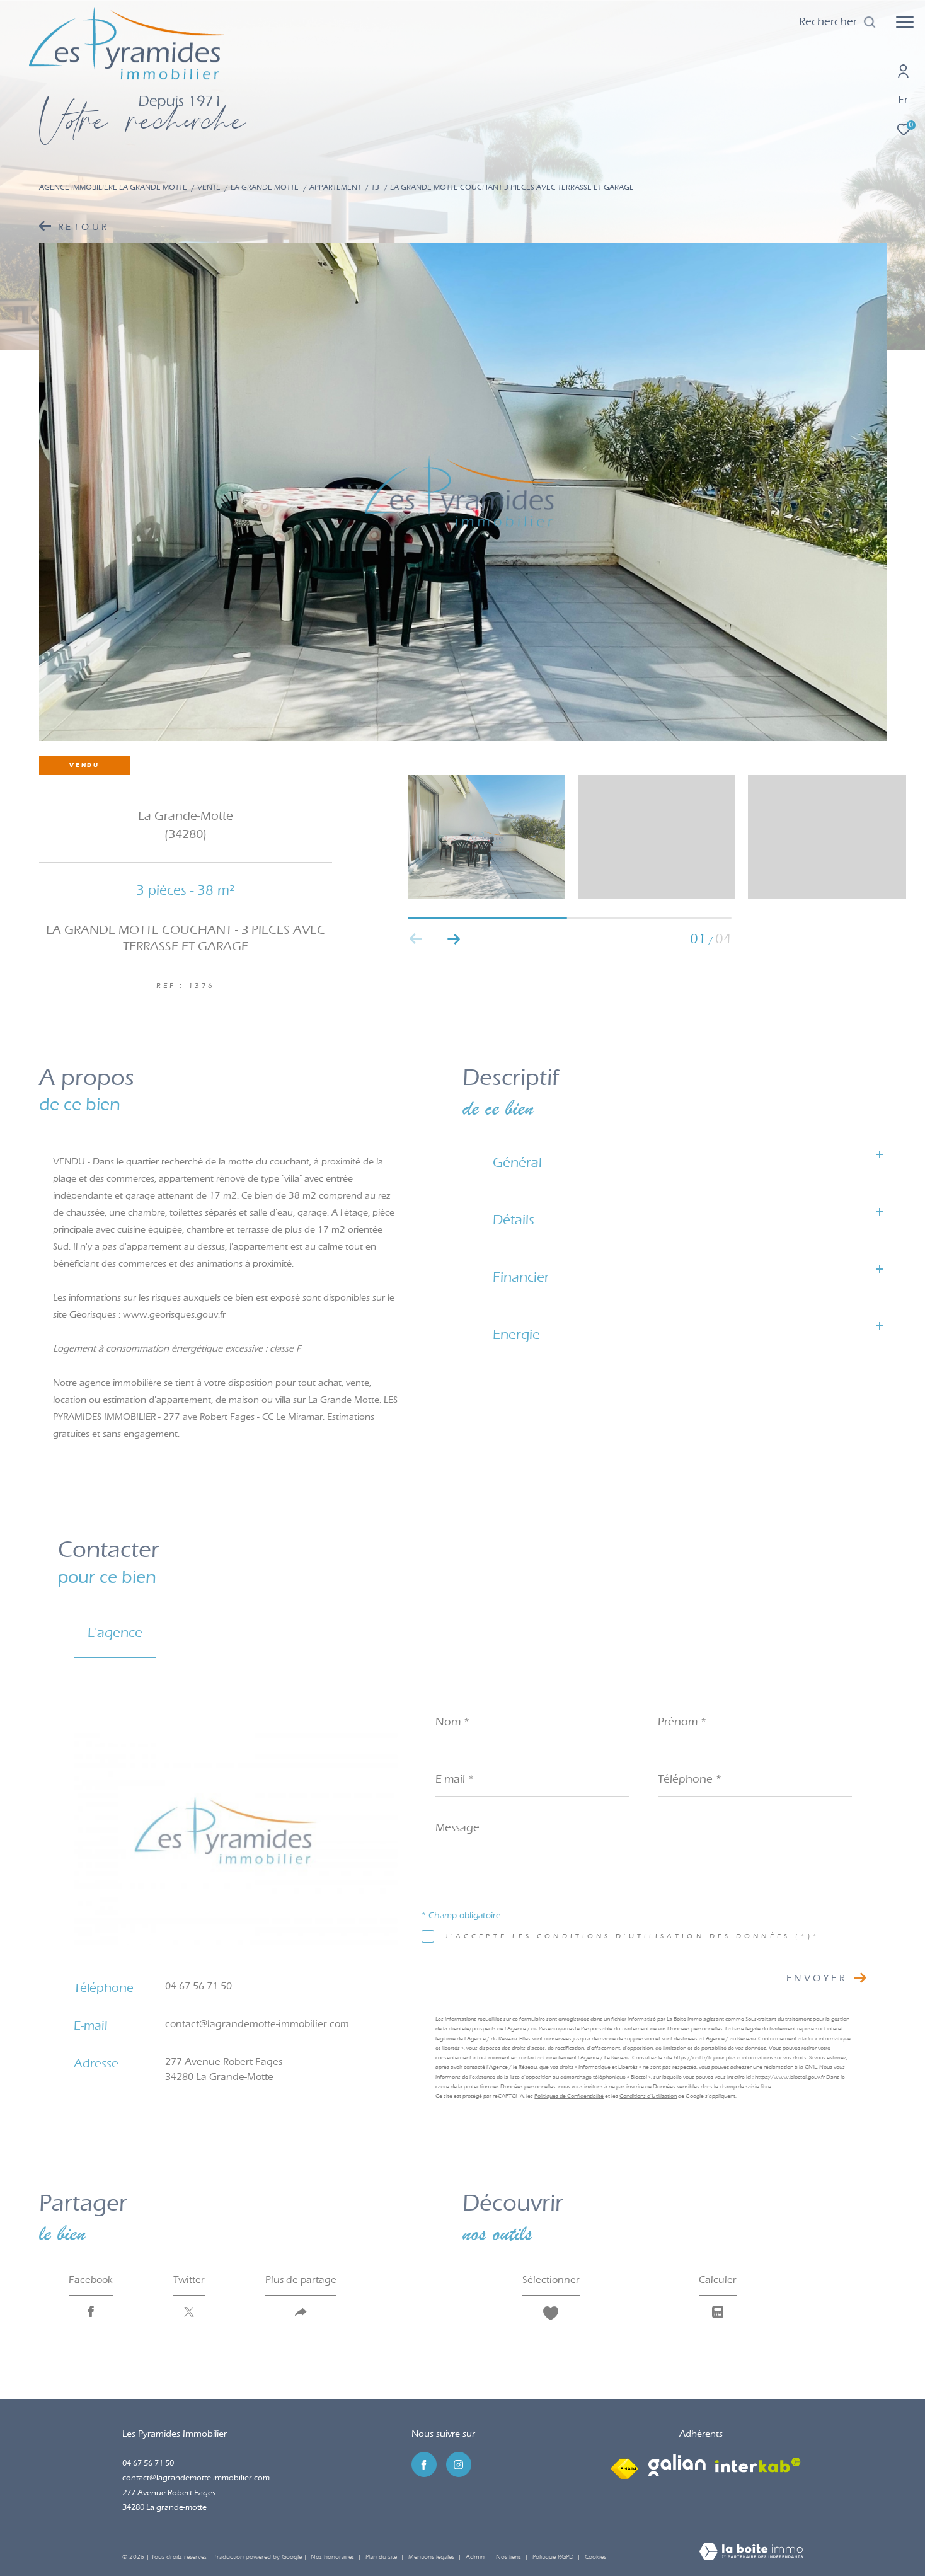 This screenshot has width=925, height=2576. Describe the element at coordinates (648, 2096) in the screenshot. I see `Conditions d'Utilisation` at that location.